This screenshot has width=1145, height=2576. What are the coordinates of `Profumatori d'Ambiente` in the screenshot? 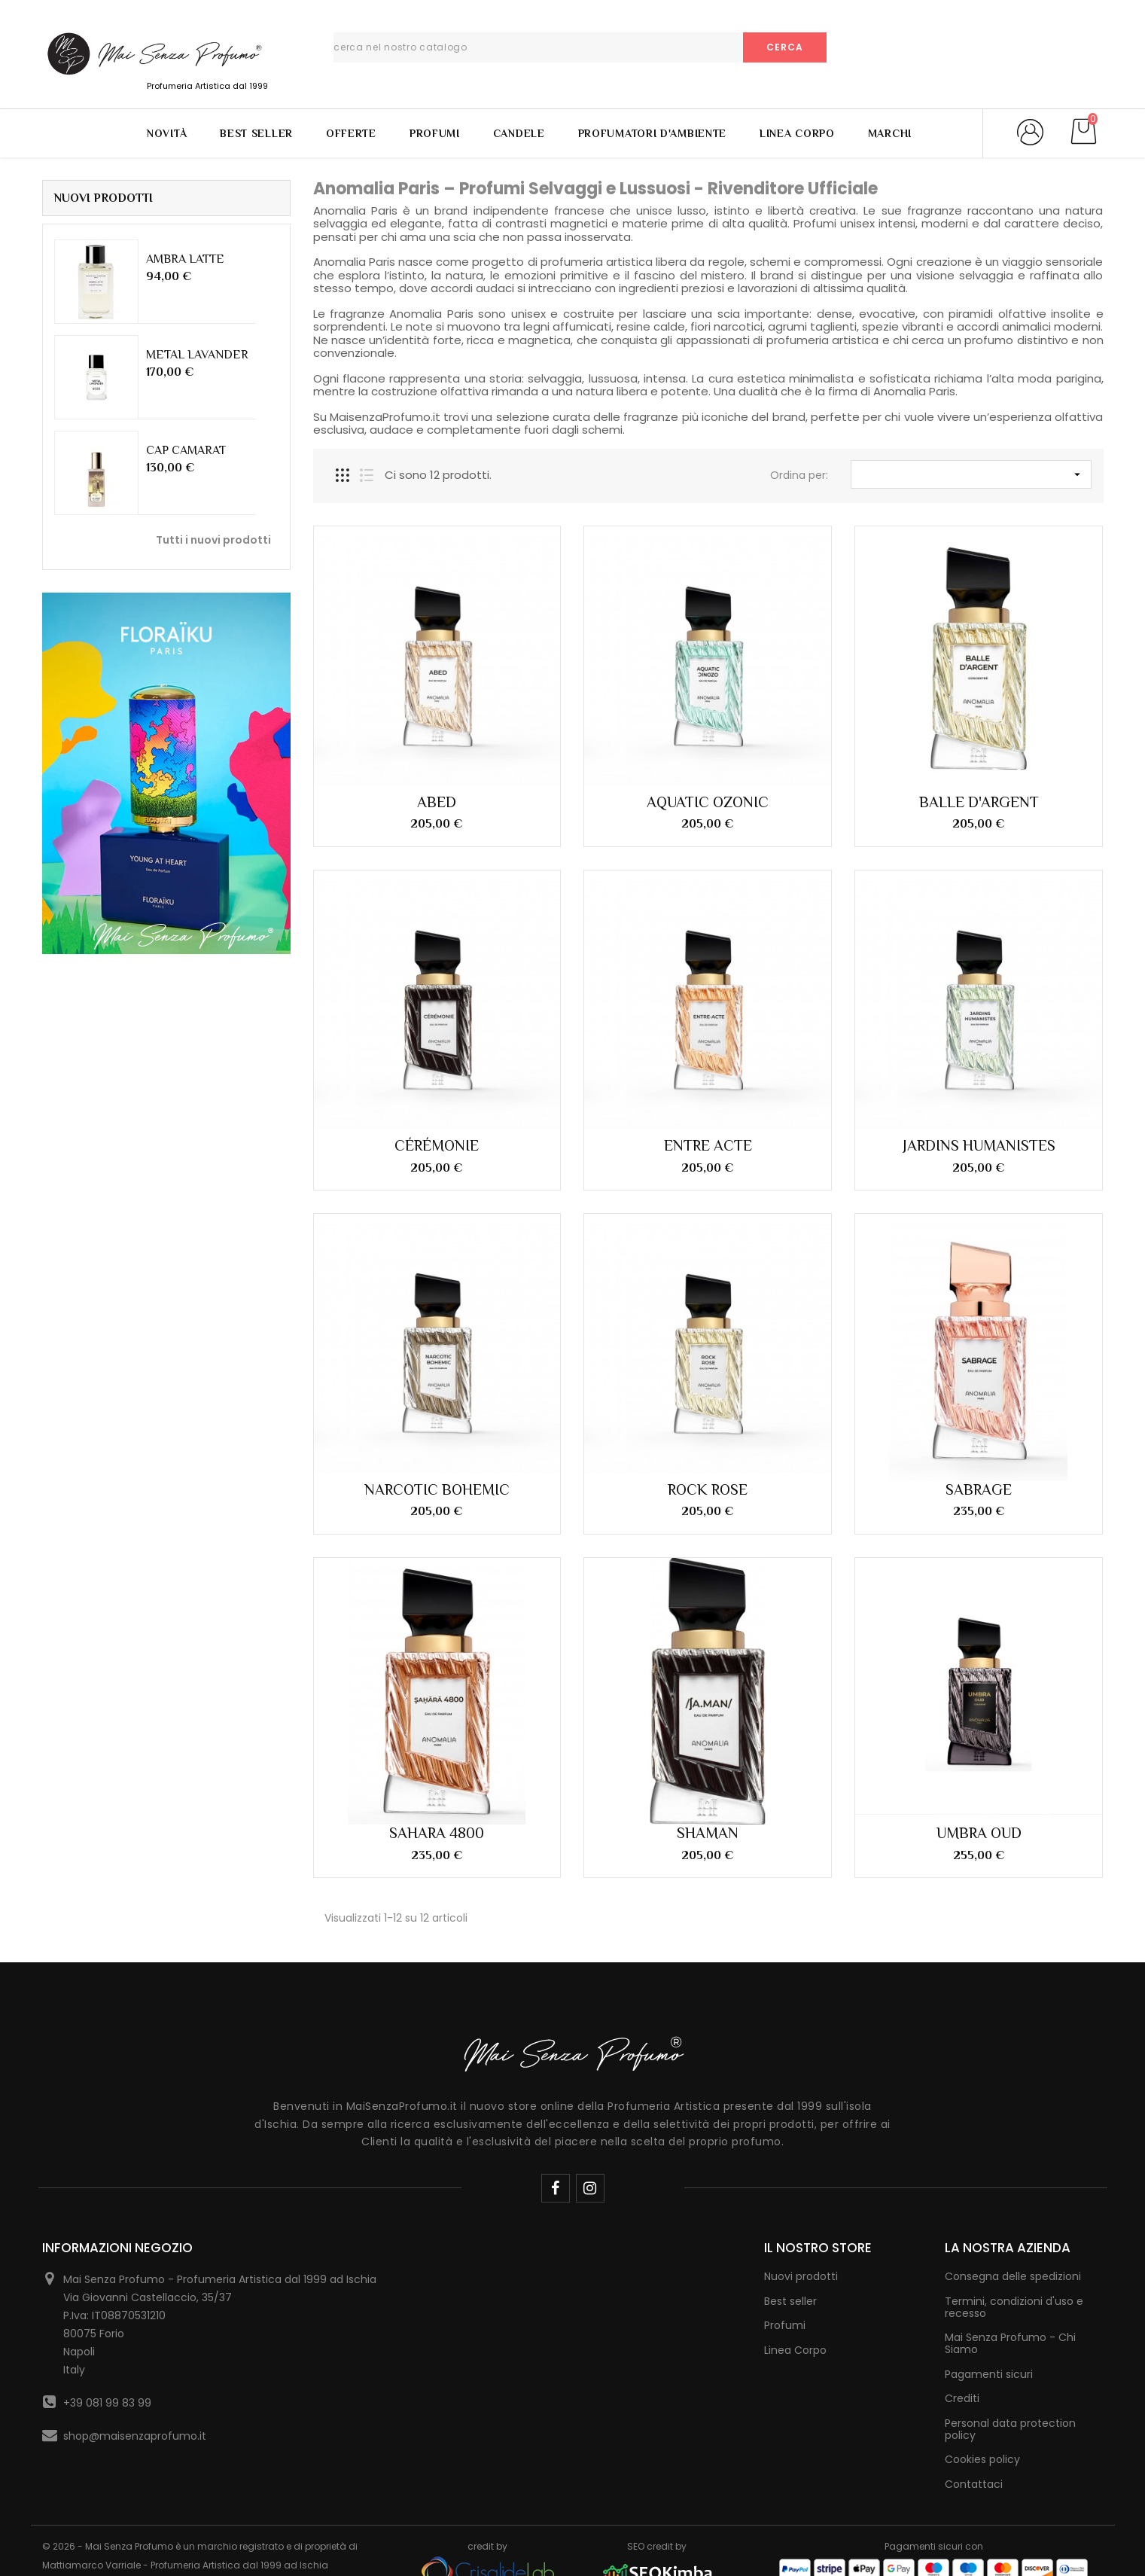 It's located at (652, 133).